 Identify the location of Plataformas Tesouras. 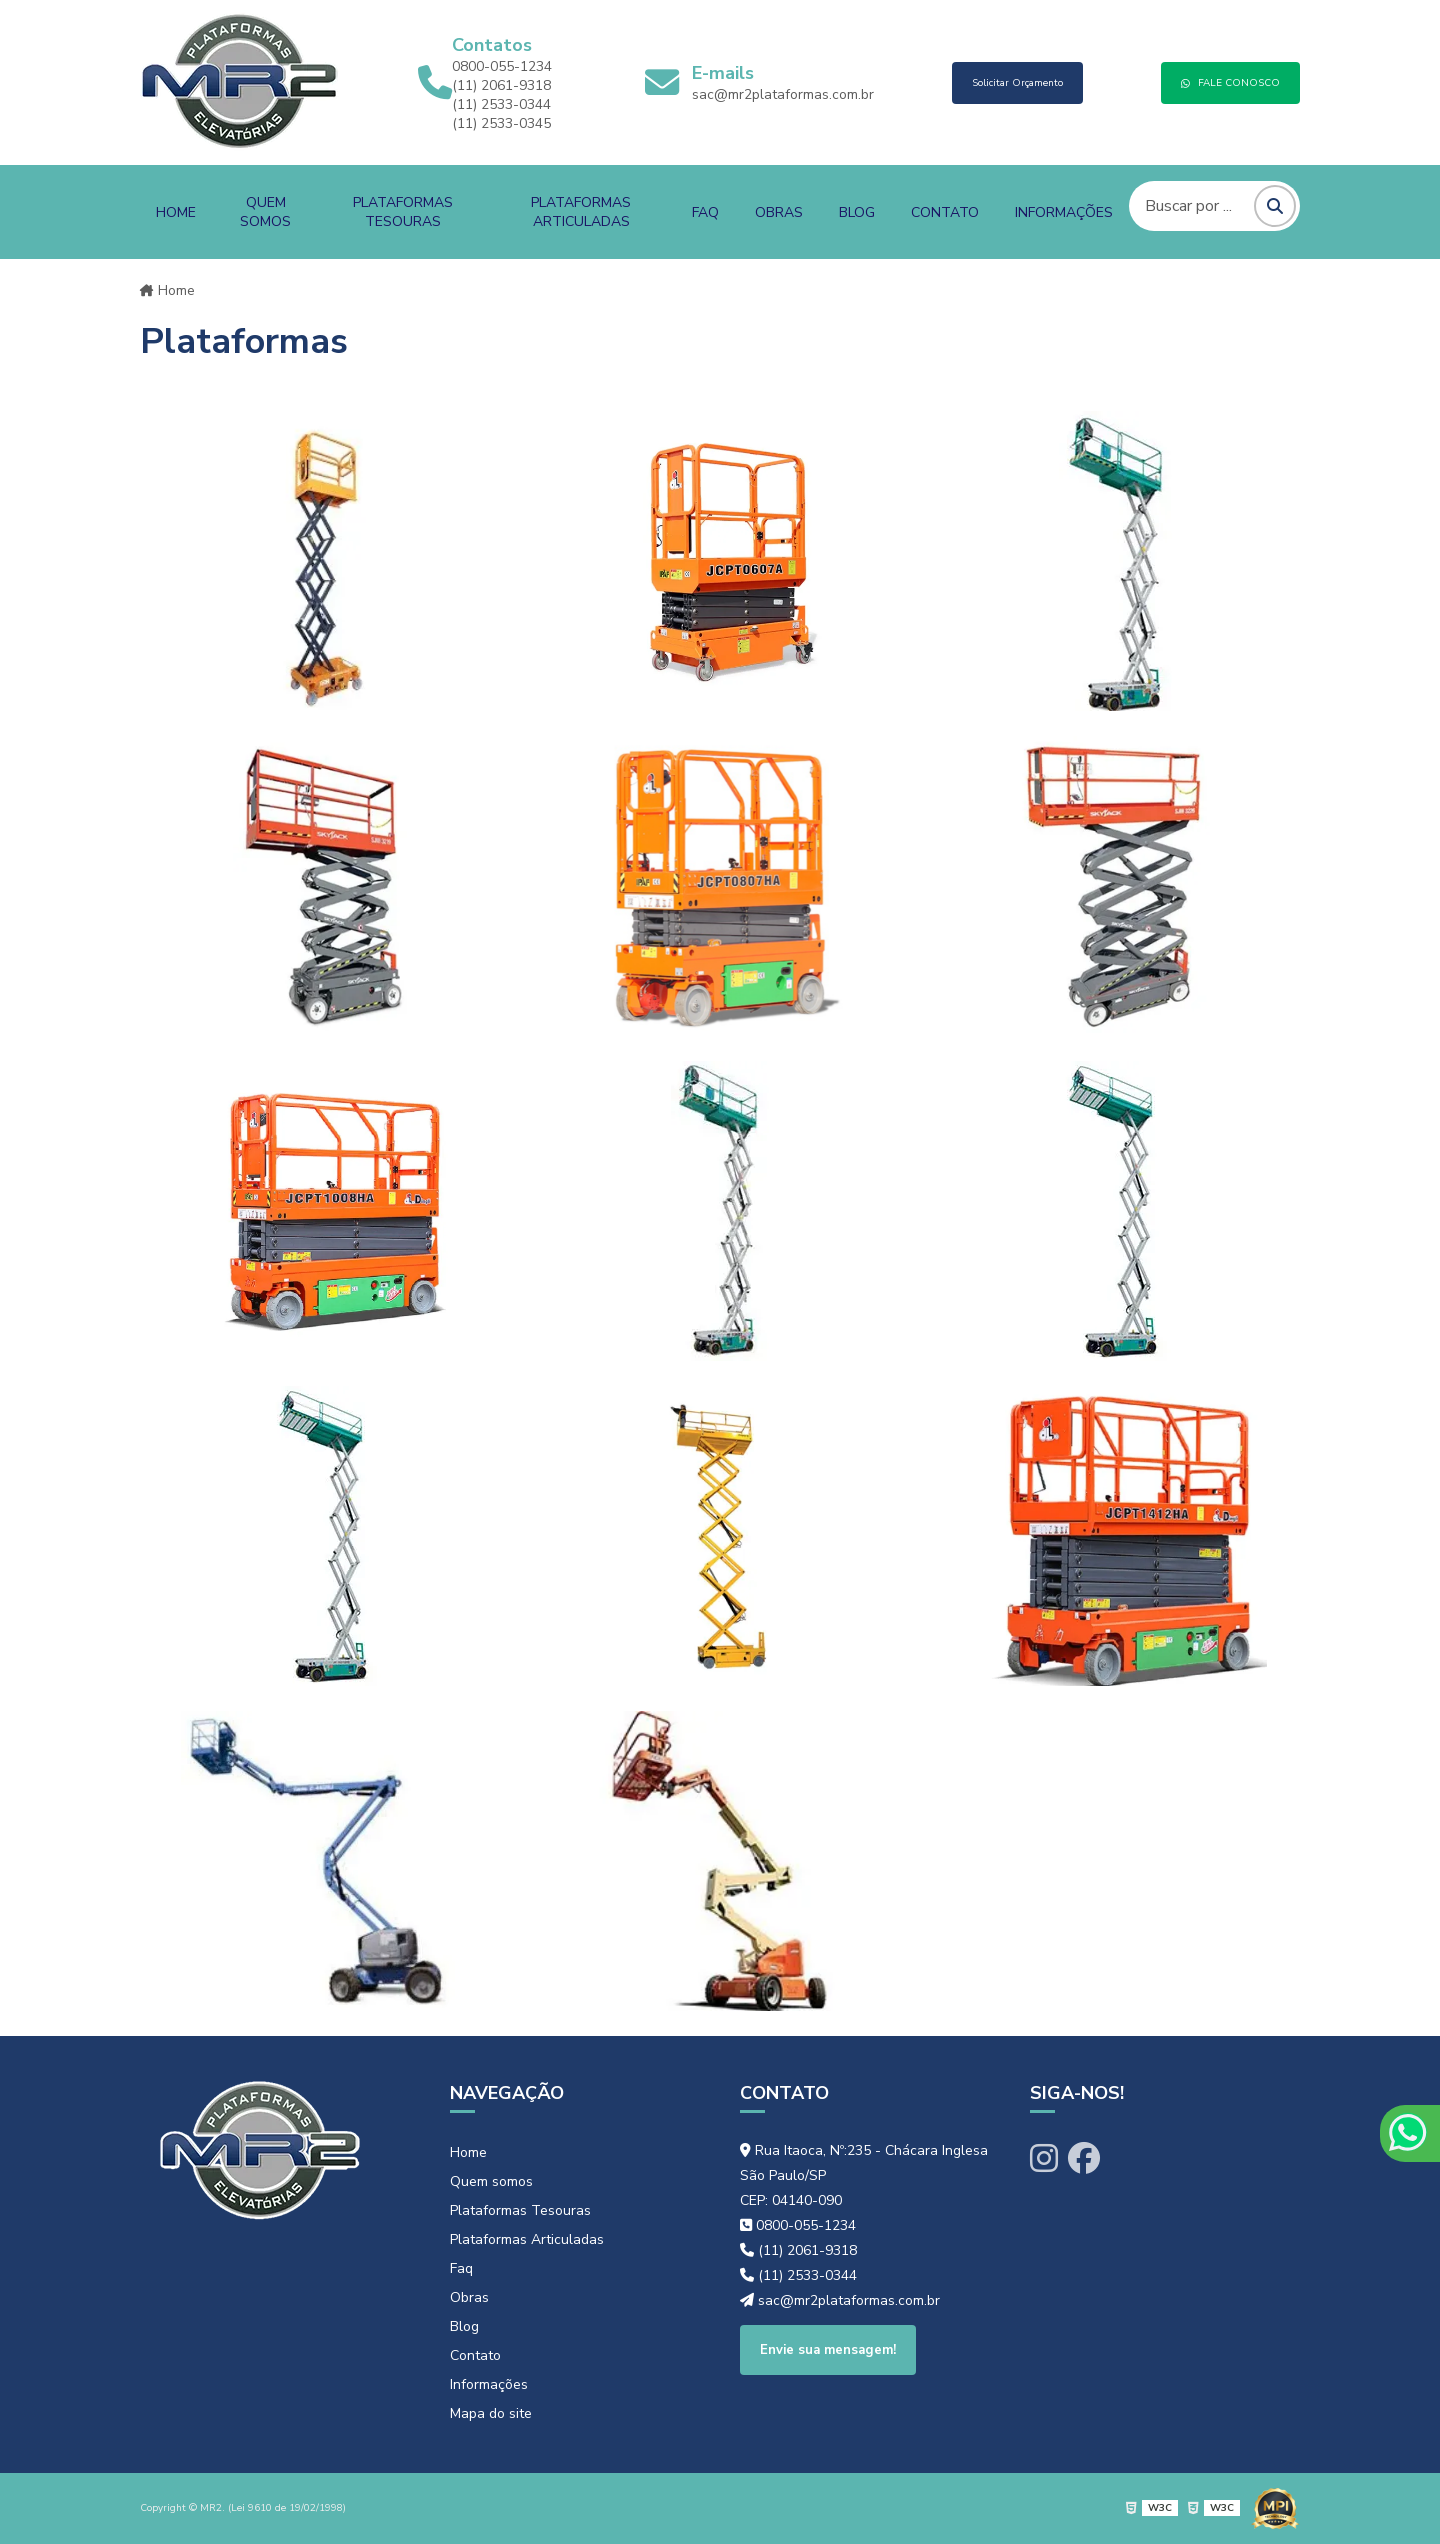
(403, 212).